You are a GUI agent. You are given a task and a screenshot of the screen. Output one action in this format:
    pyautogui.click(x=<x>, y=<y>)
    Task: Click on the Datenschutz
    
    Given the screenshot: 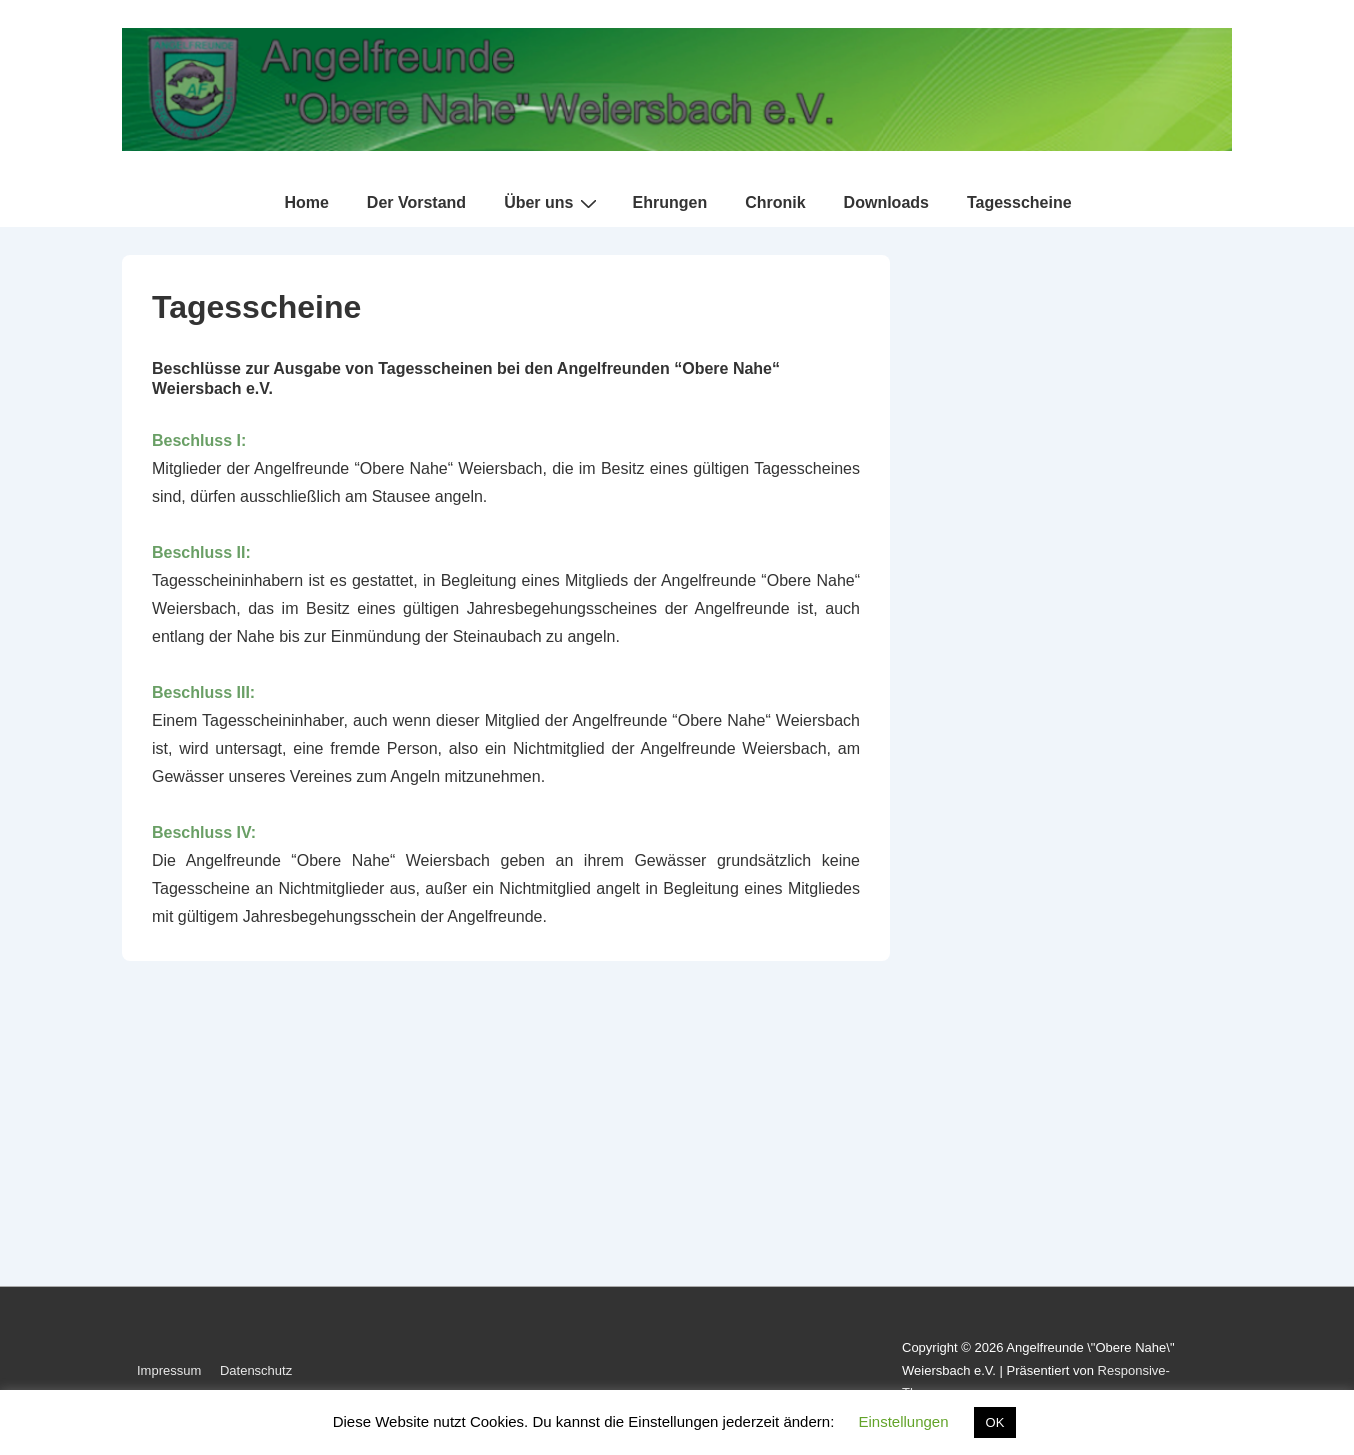 What is the action you would take?
    pyautogui.click(x=256, y=1370)
    